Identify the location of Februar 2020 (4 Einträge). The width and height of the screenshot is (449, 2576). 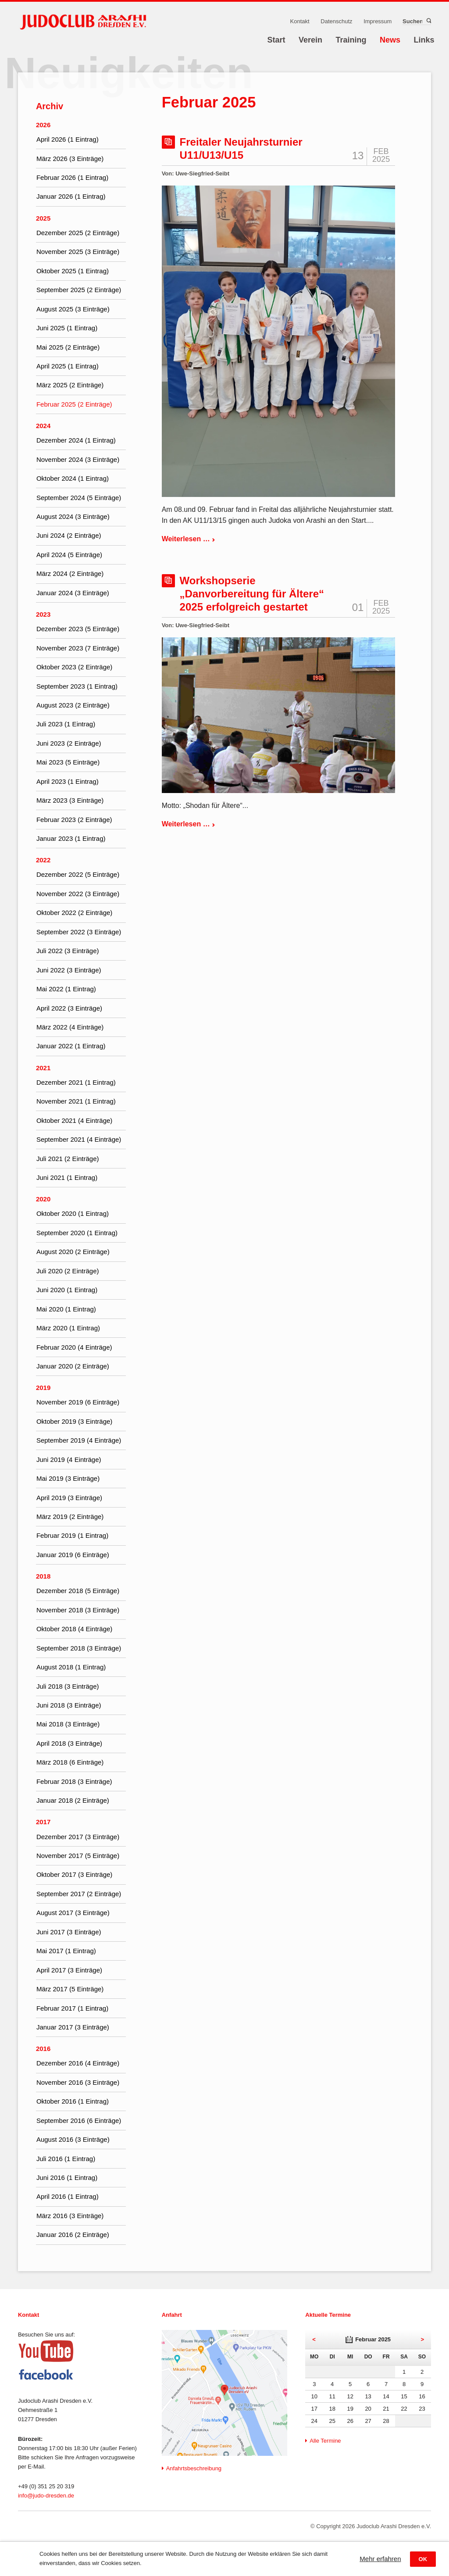
(74, 1347).